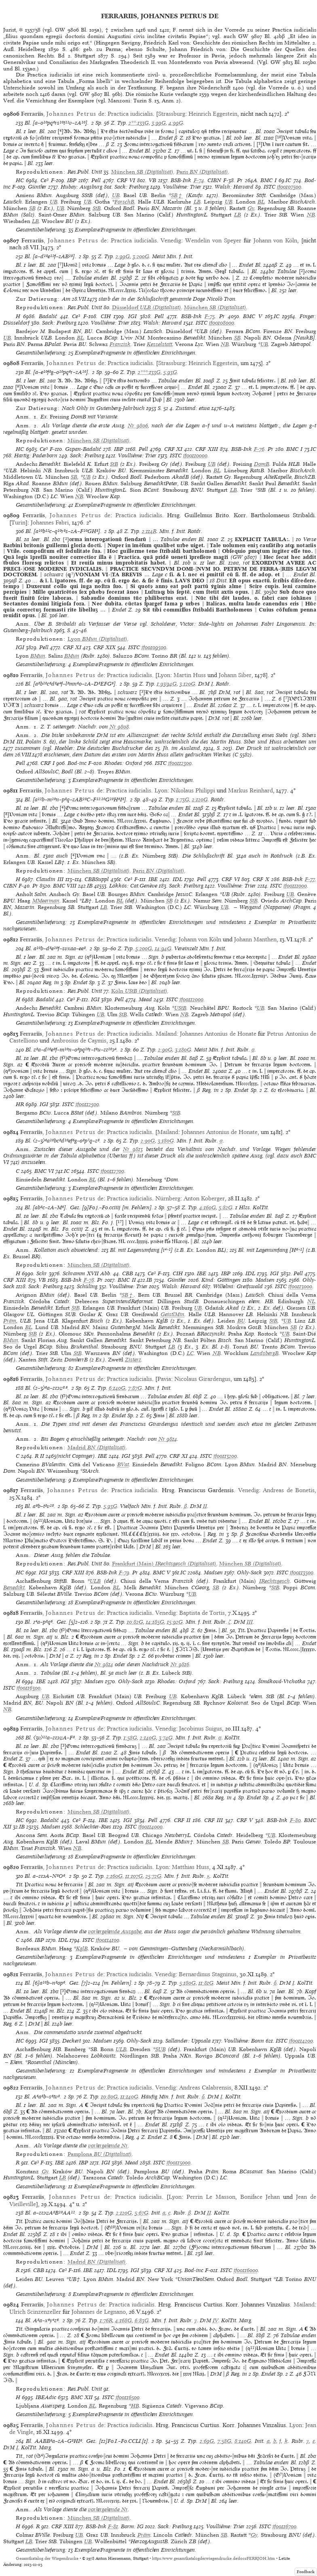 The height and width of the screenshot is (2576, 317). I want to click on NL, so click(311, 1301).